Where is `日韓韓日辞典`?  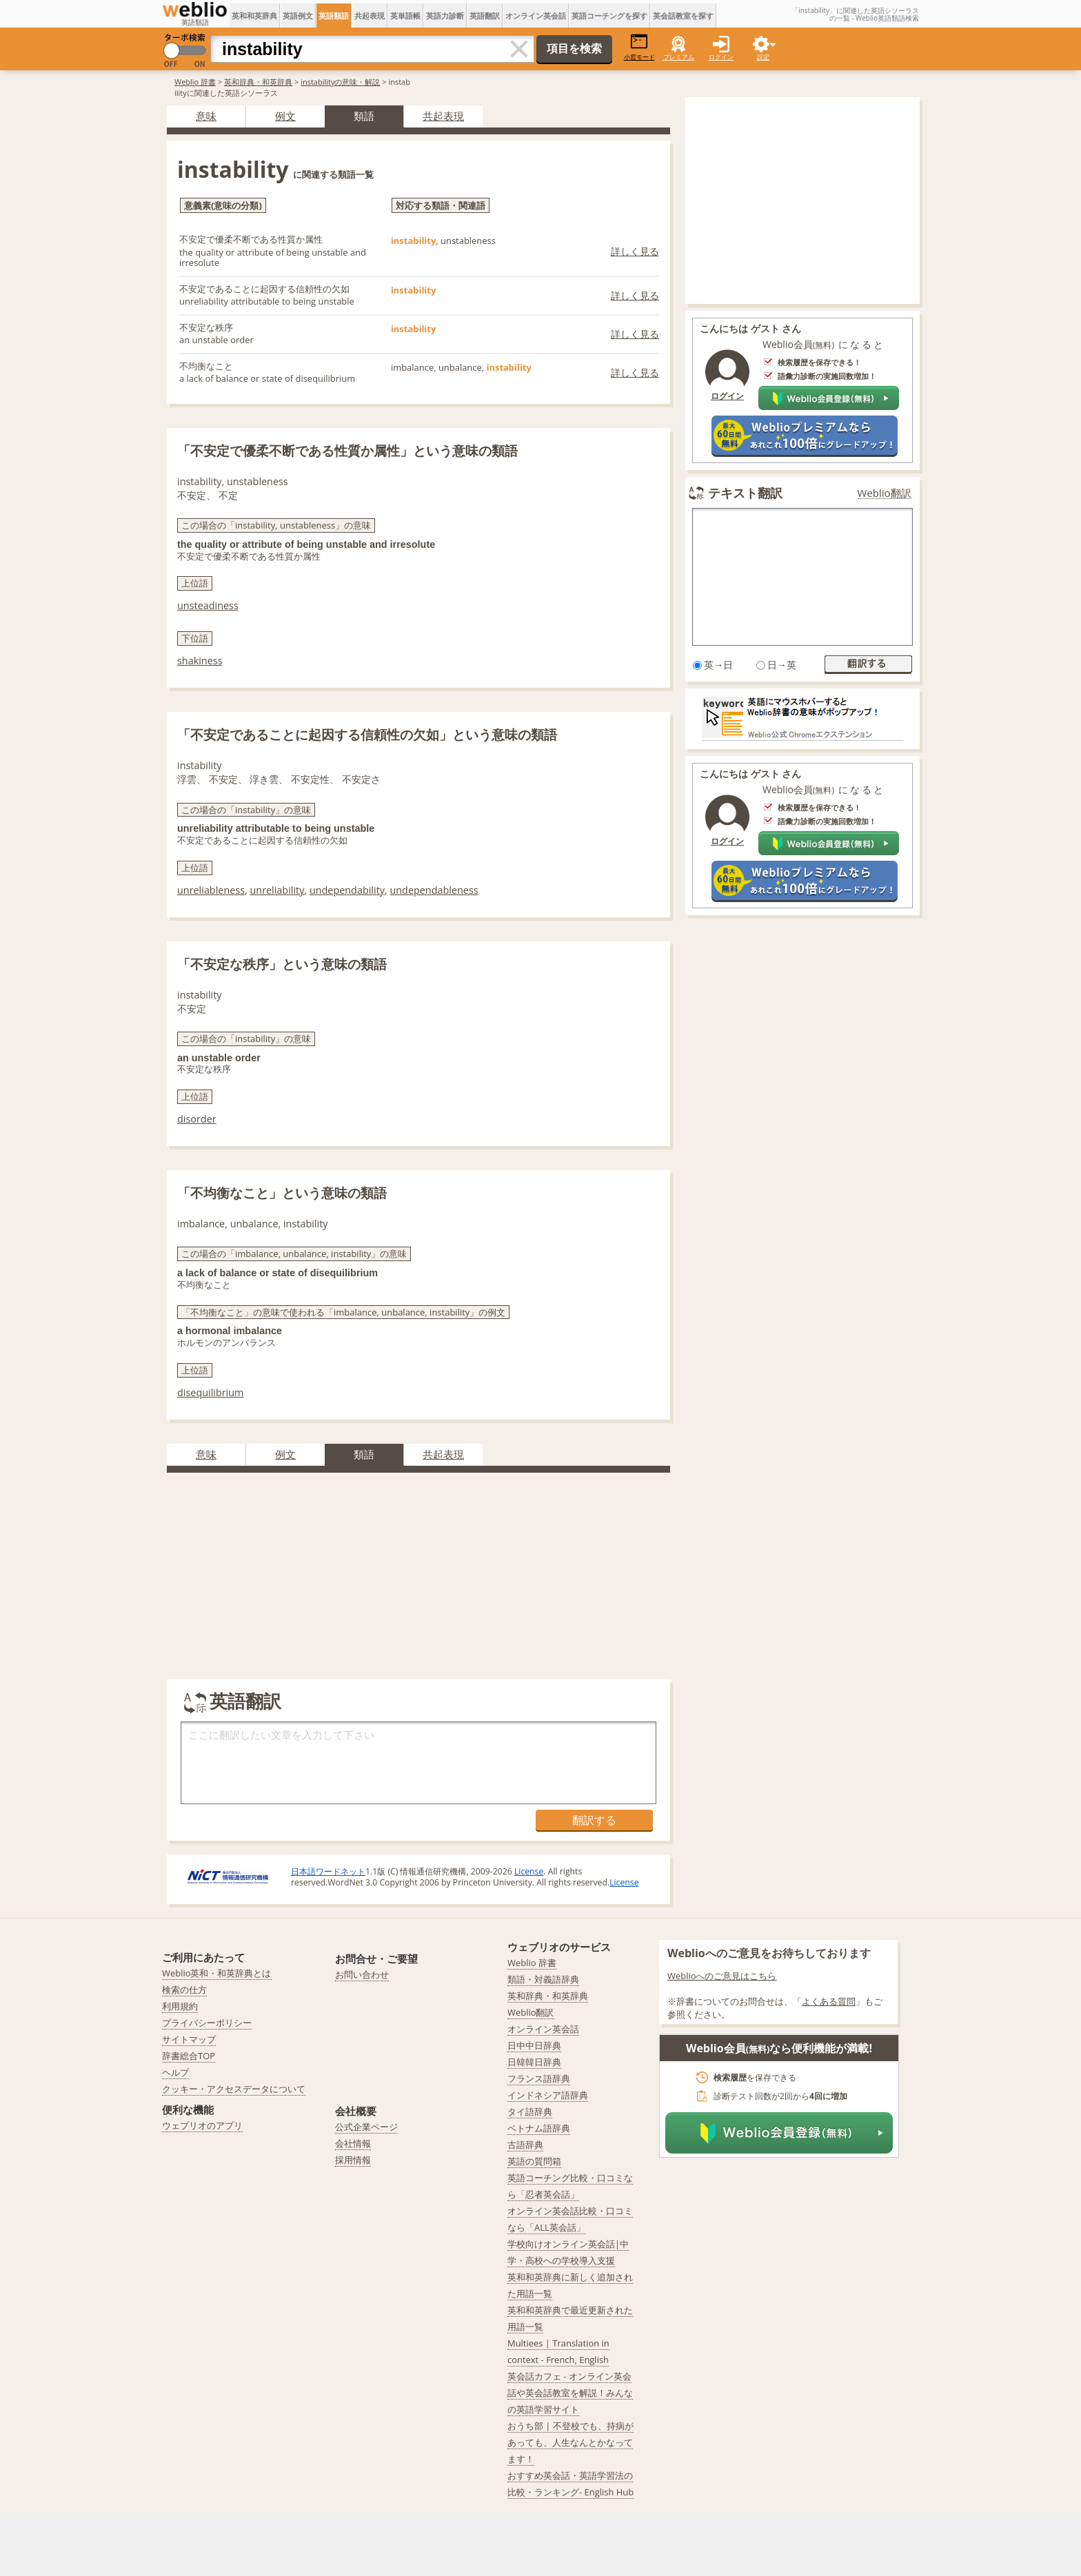 日韓韓日辞典 is located at coordinates (534, 2062).